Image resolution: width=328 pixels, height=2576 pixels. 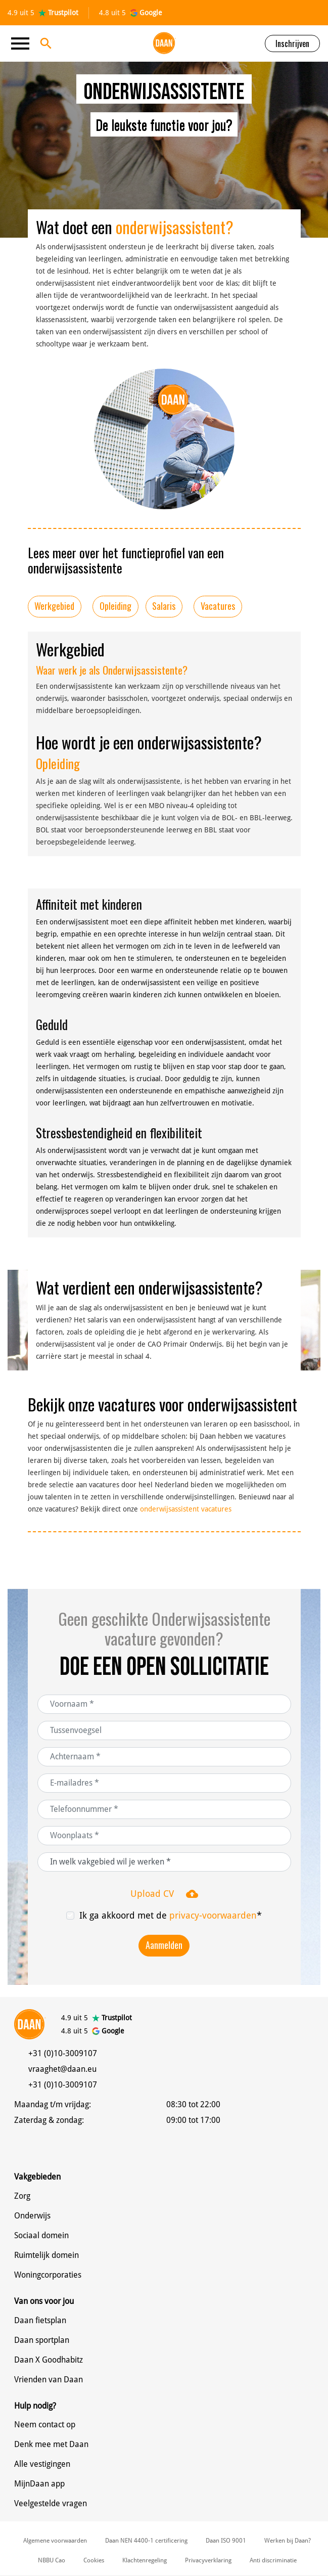 I want to click on NBBU Cao, so click(x=51, y=2560).